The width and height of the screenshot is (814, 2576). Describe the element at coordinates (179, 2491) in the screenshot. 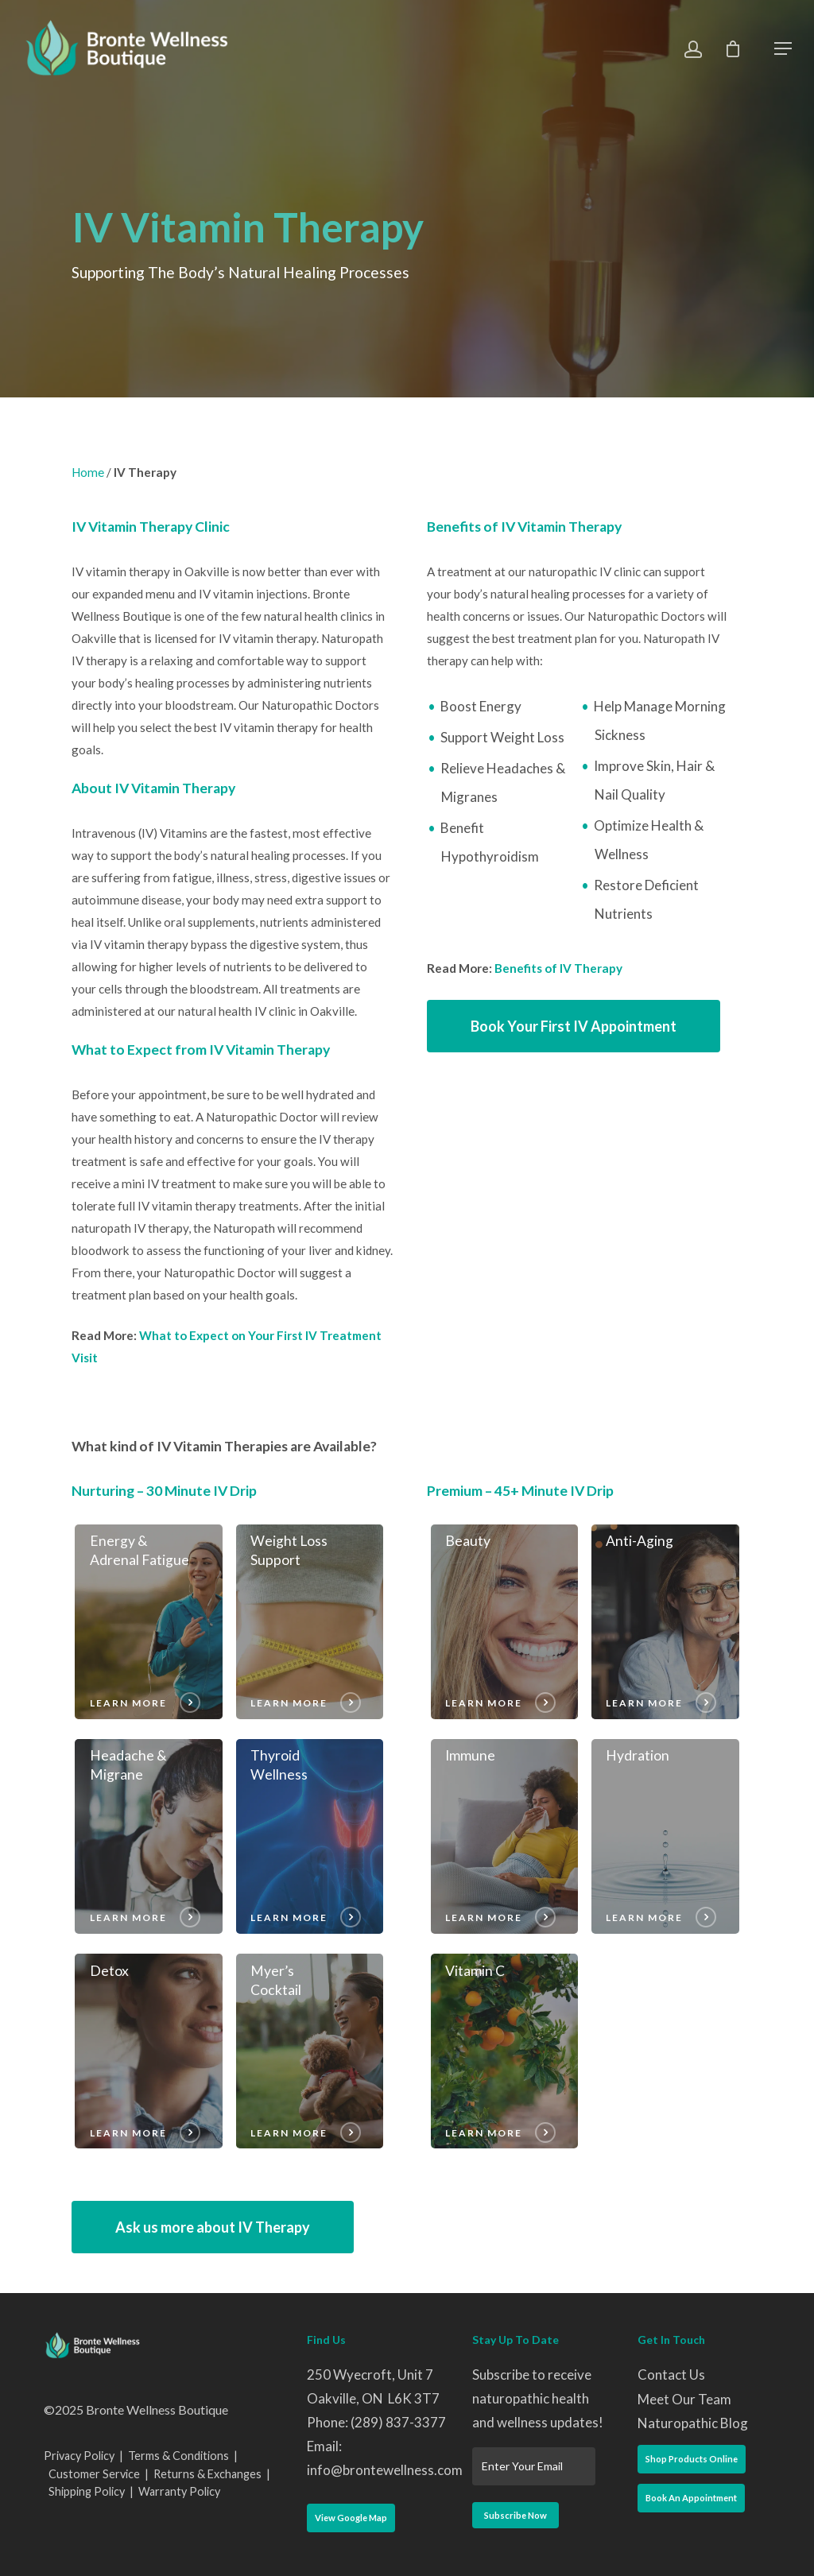

I see `Warranty Policy` at that location.